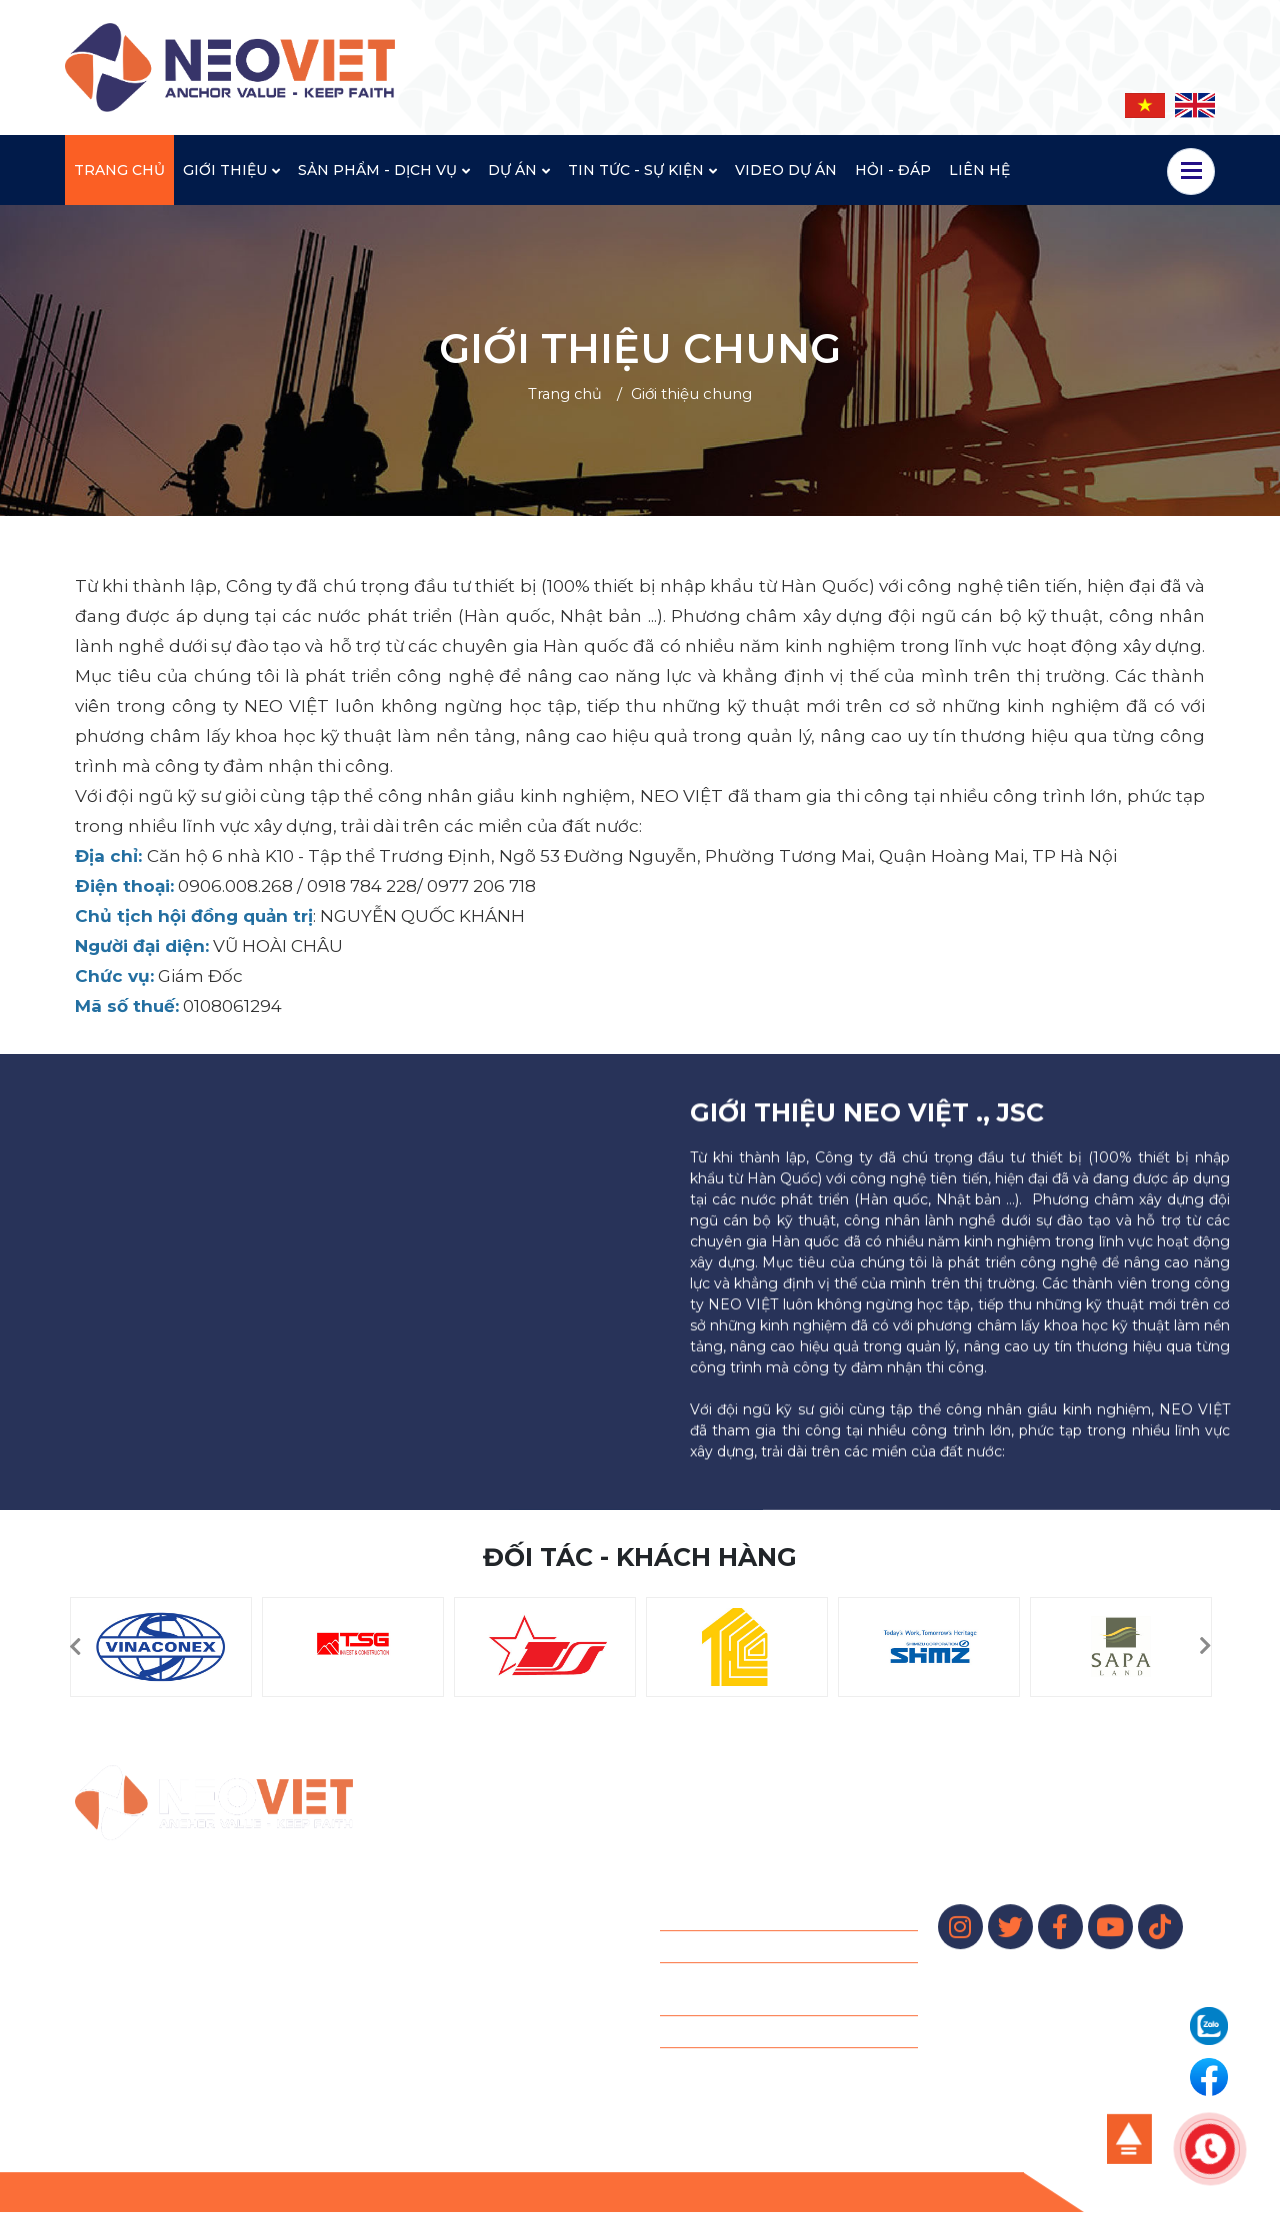 This screenshot has width=1280, height=2214. I want to click on Jet Grouting – Chemical Grouting, so click(777, 1931).